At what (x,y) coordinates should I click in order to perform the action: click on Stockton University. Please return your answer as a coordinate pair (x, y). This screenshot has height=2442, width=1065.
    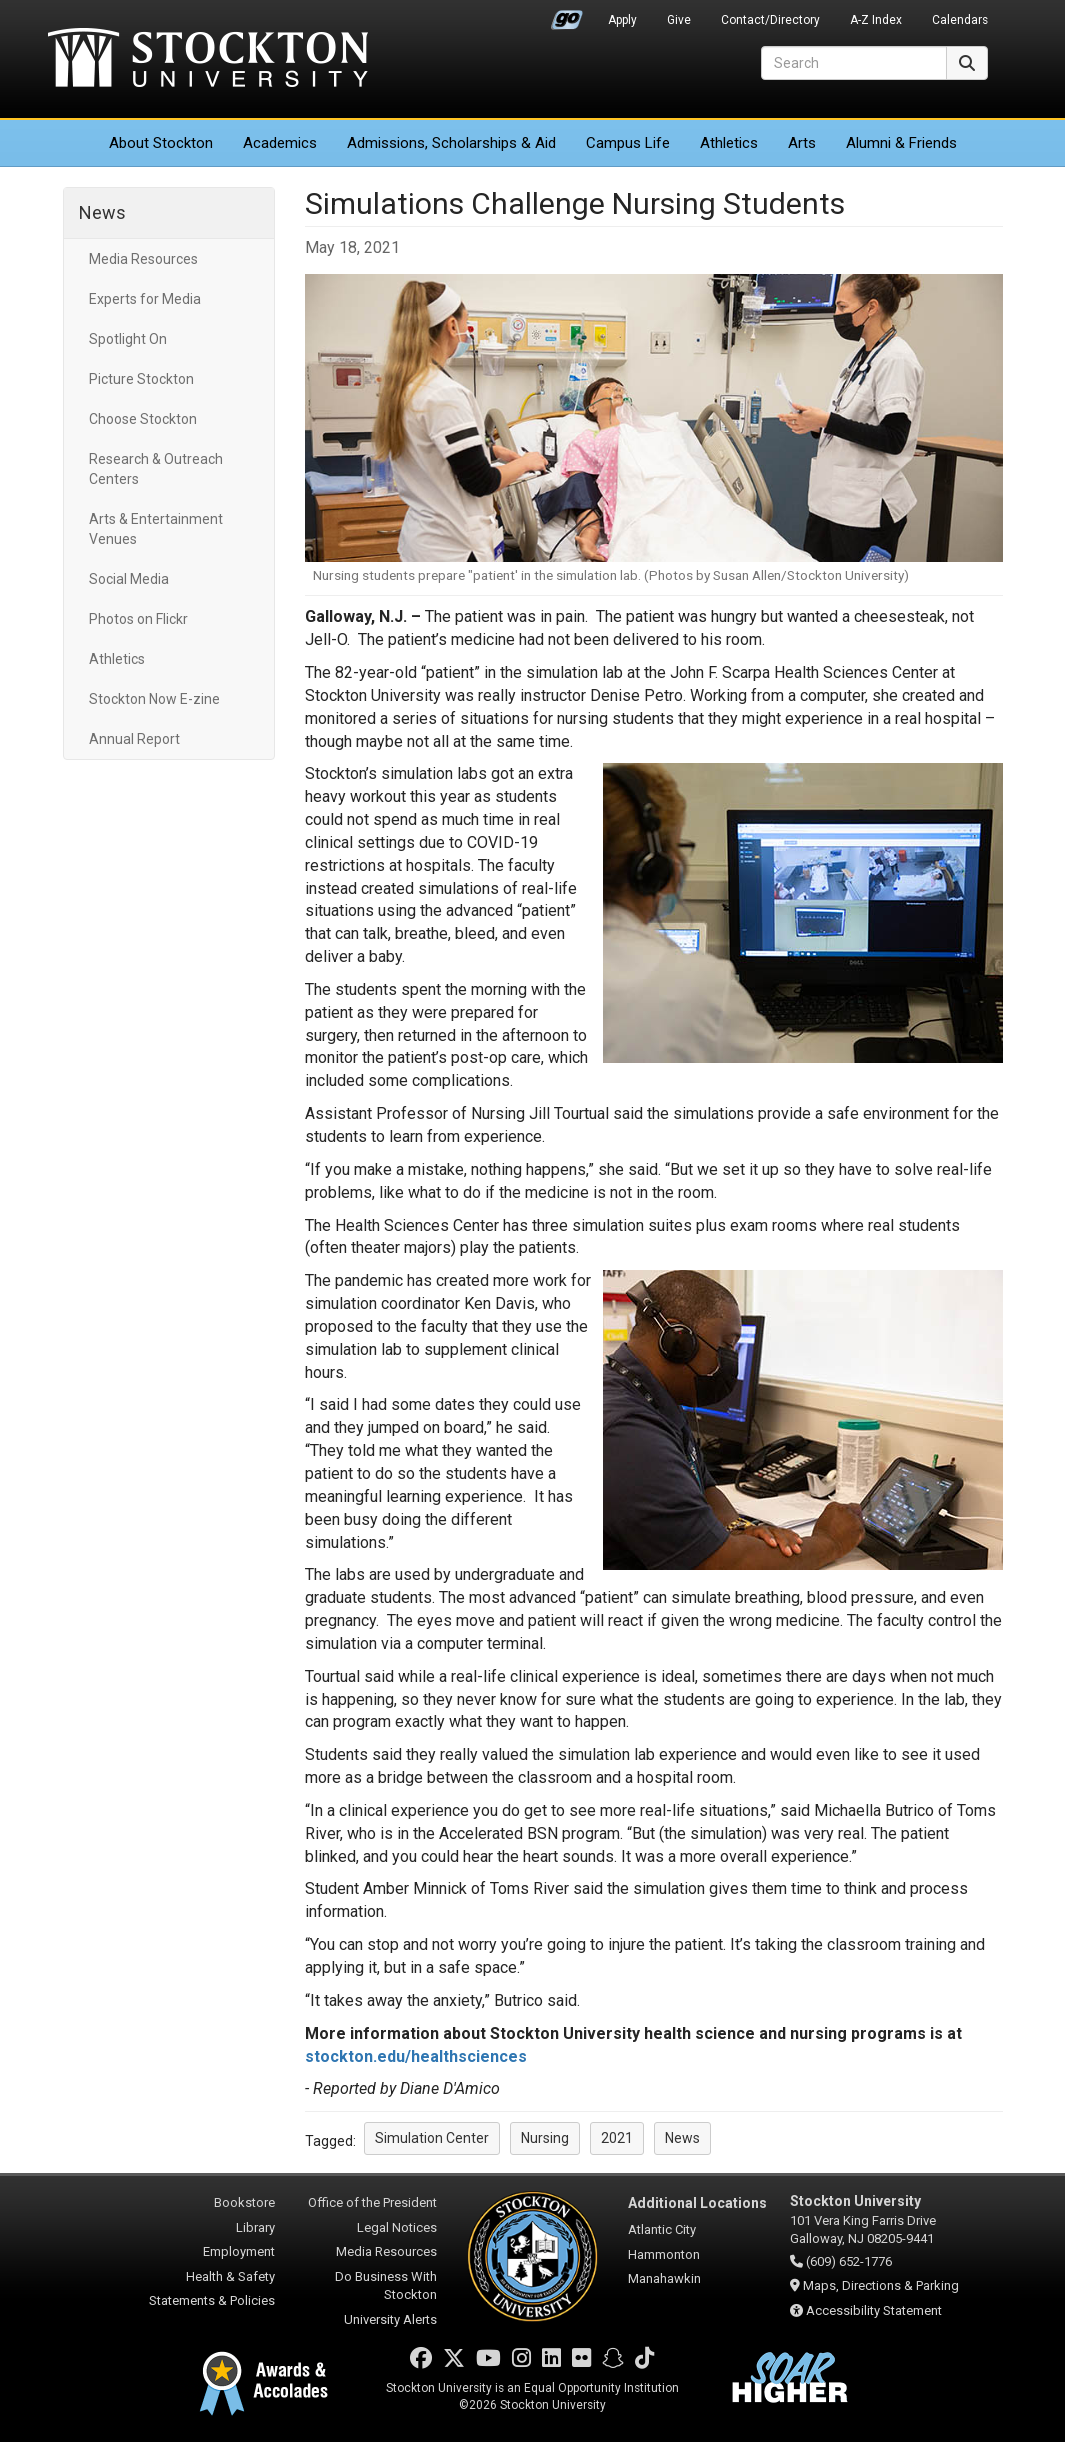
    Looking at the image, I should click on (208, 60).